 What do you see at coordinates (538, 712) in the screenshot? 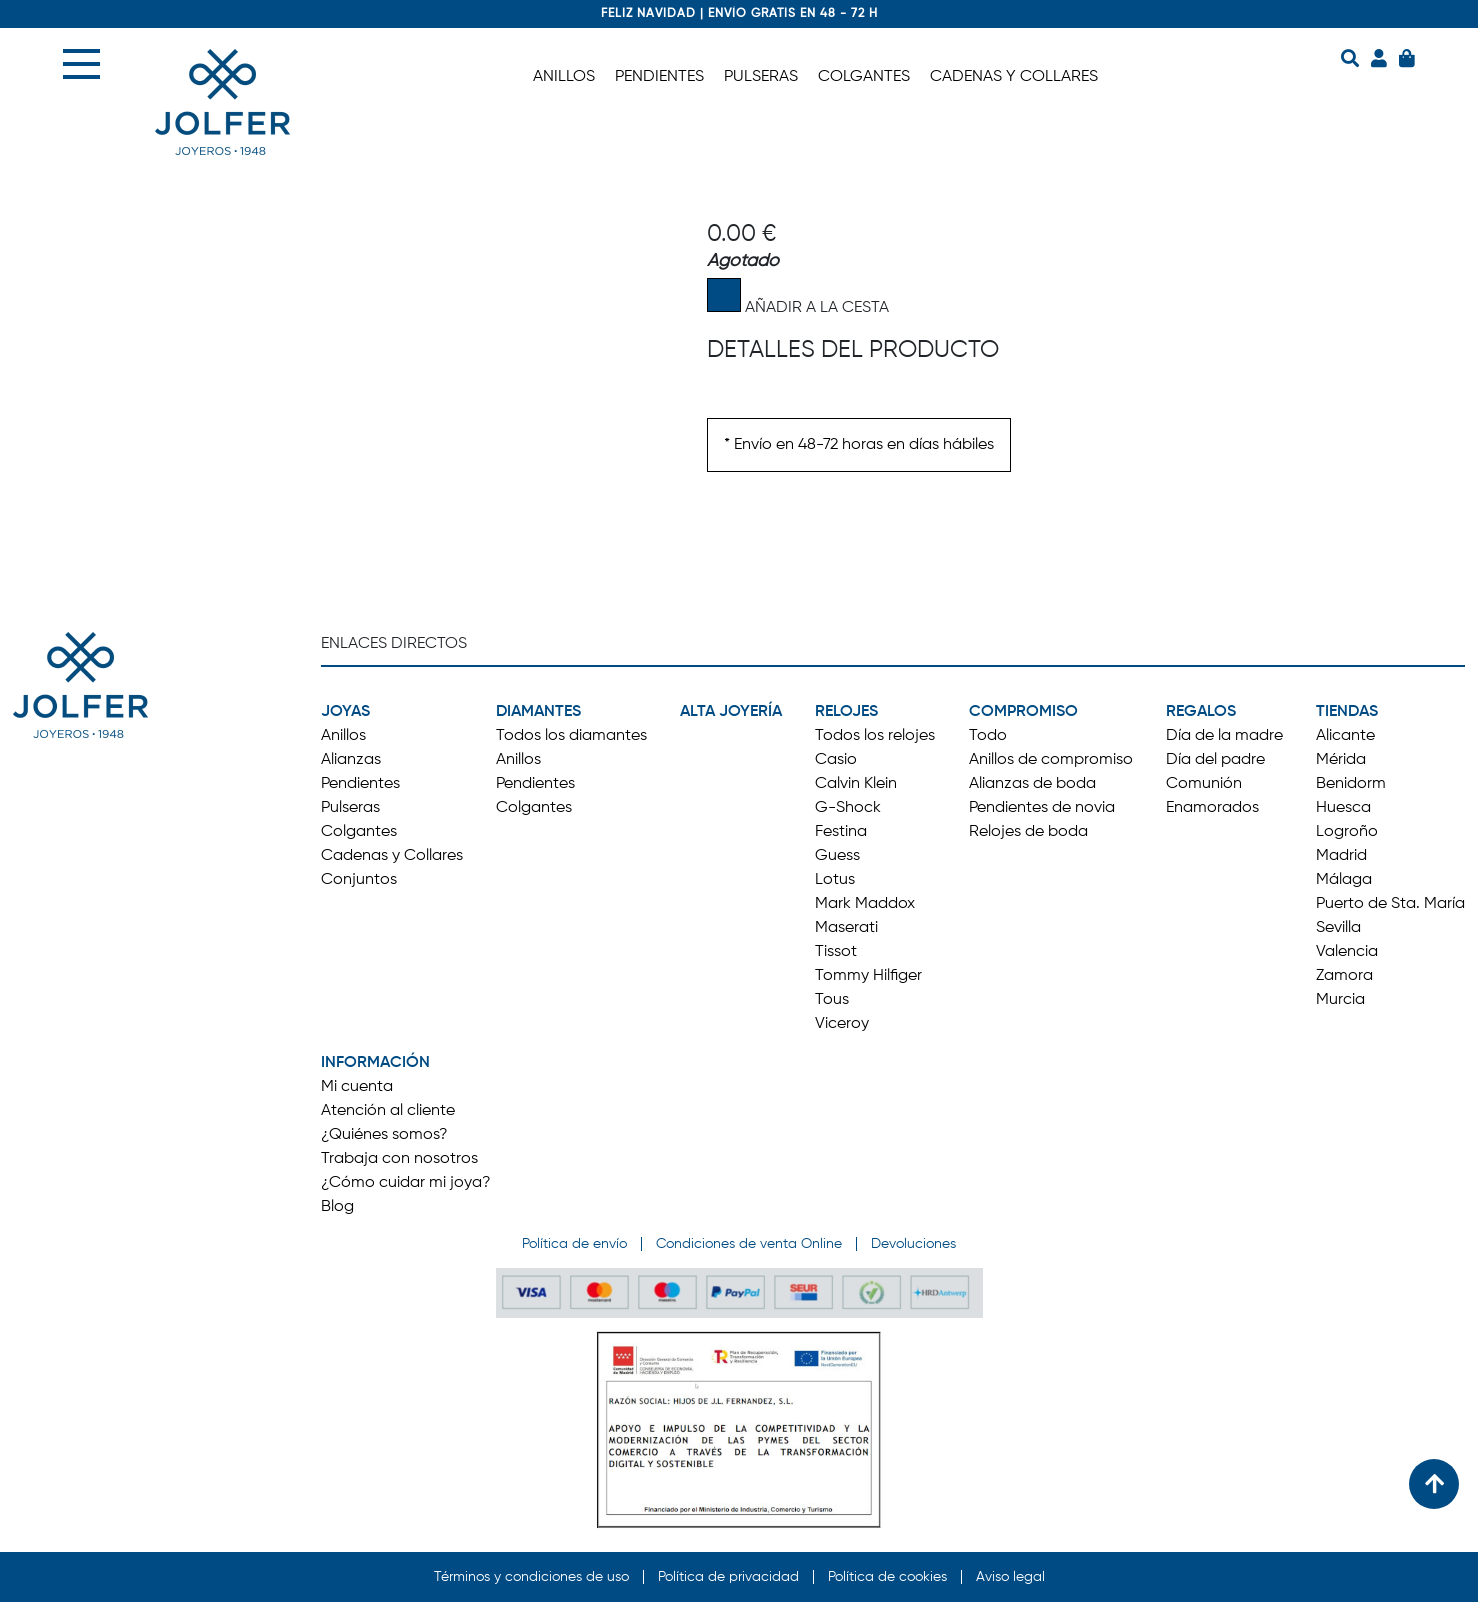
I see `DIAMANTES` at bounding box center [538, 712].